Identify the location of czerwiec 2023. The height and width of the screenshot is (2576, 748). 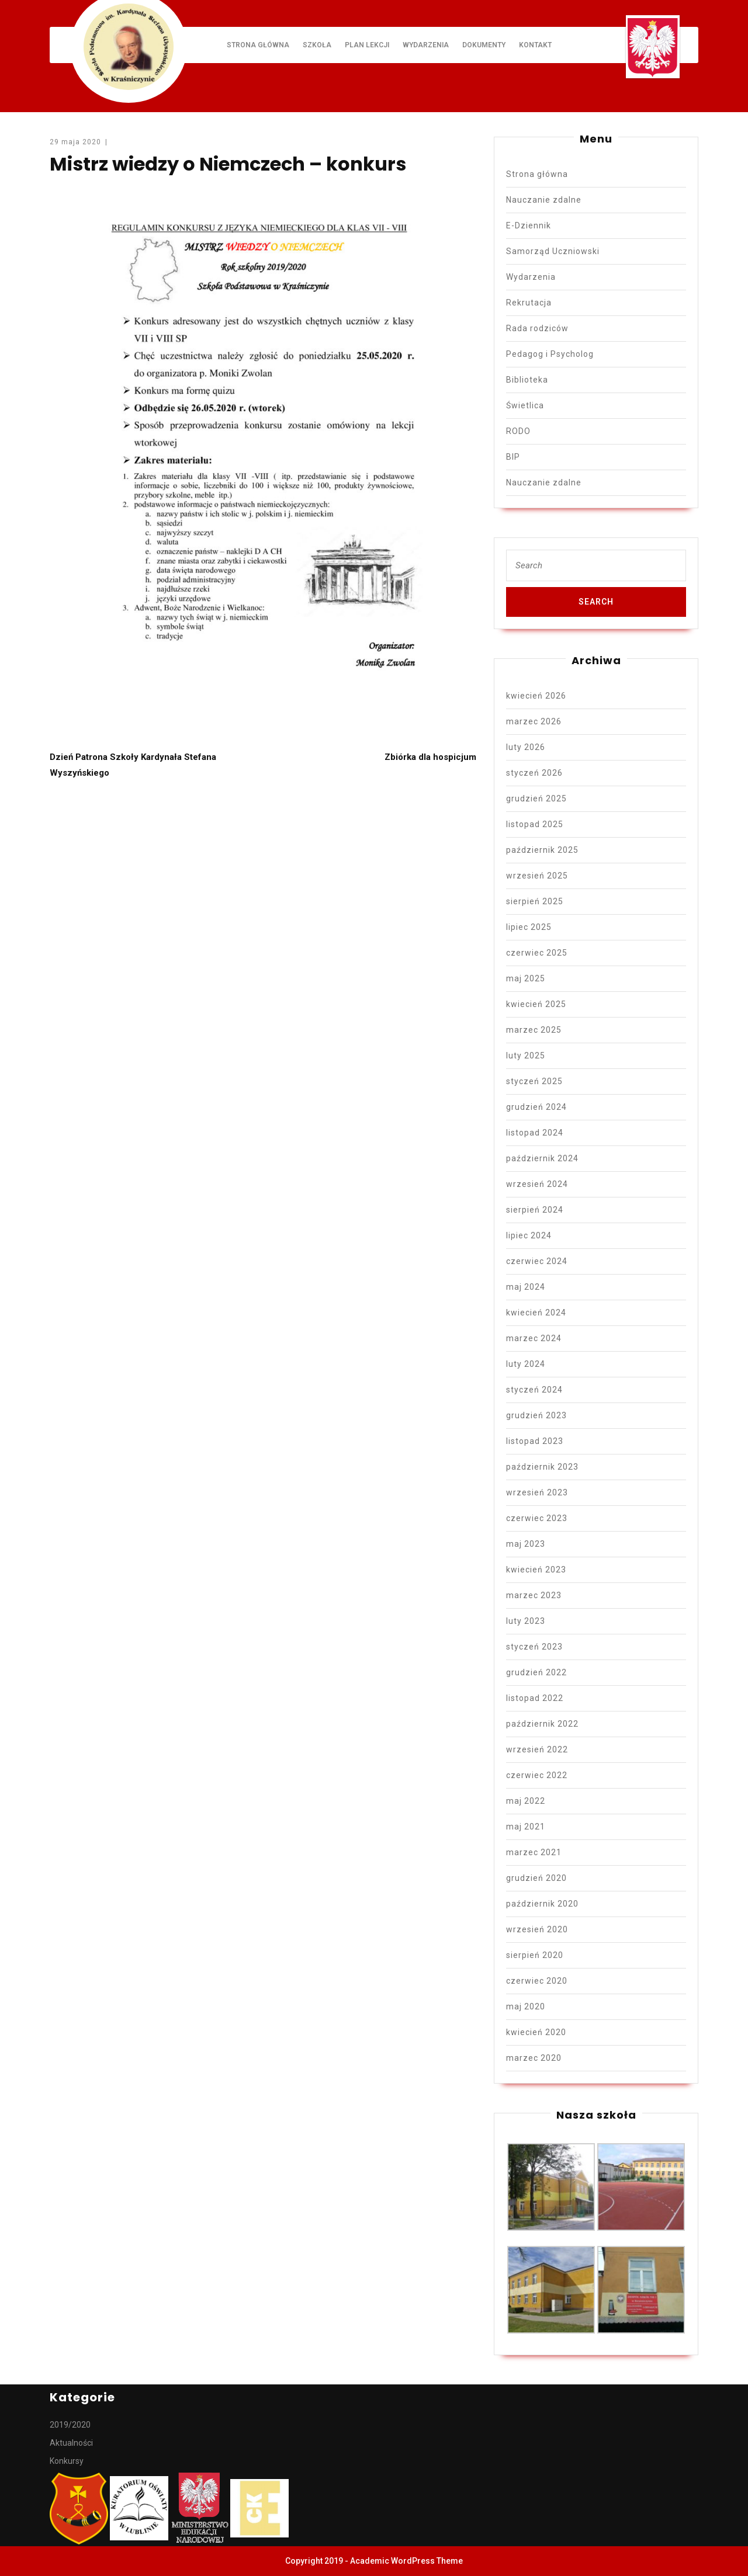
(536, 1518).